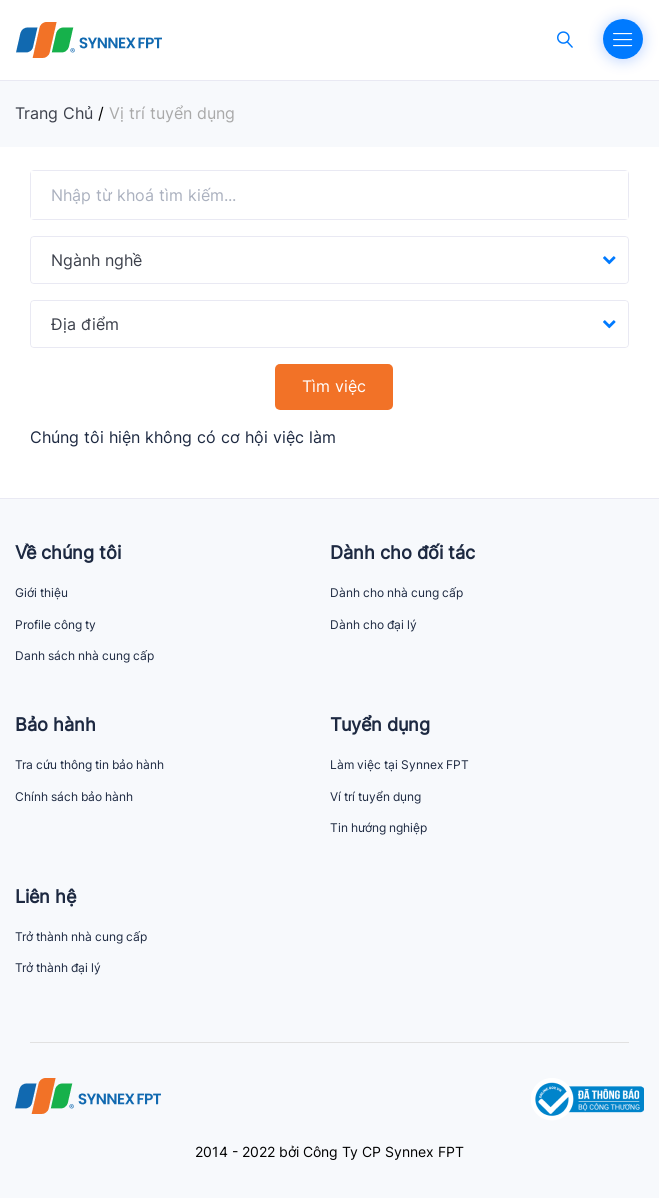 The height and width of the screenshot is (1198, 659). I want to click on Tin hướng nghiệp, so click(378, 827).